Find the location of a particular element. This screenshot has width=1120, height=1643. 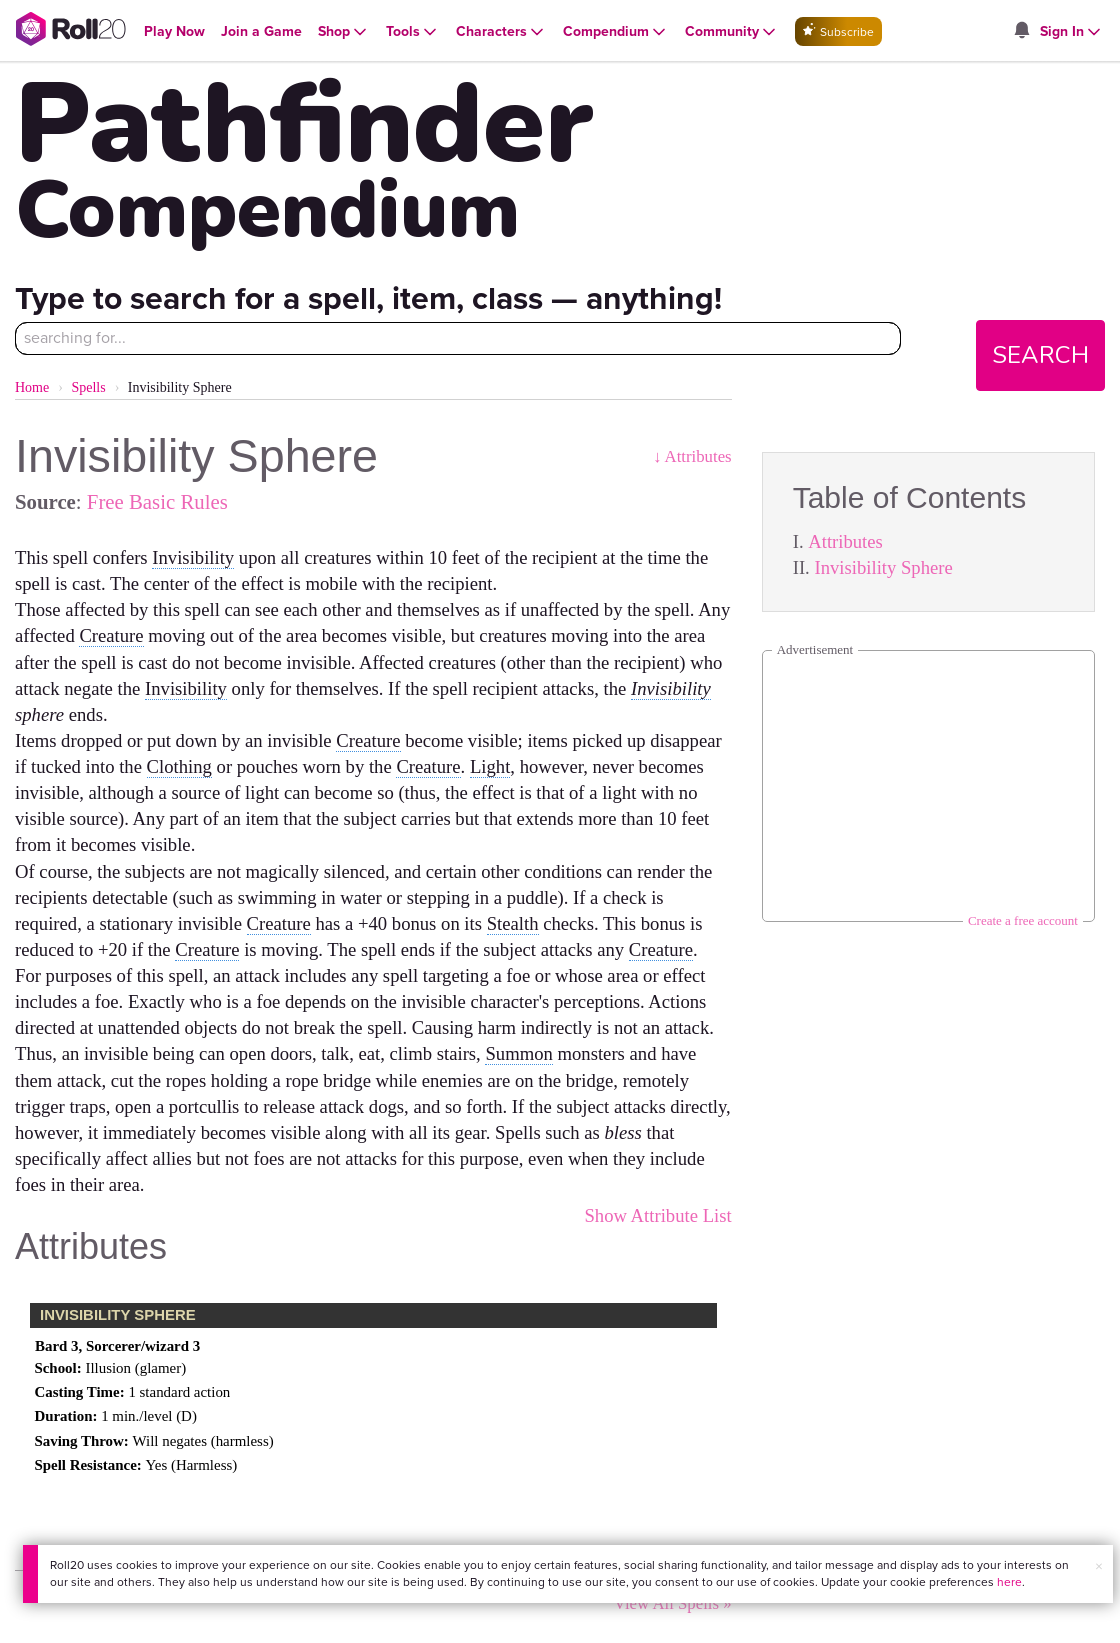

Show Attribute List is located at coordinates (657, 1215).